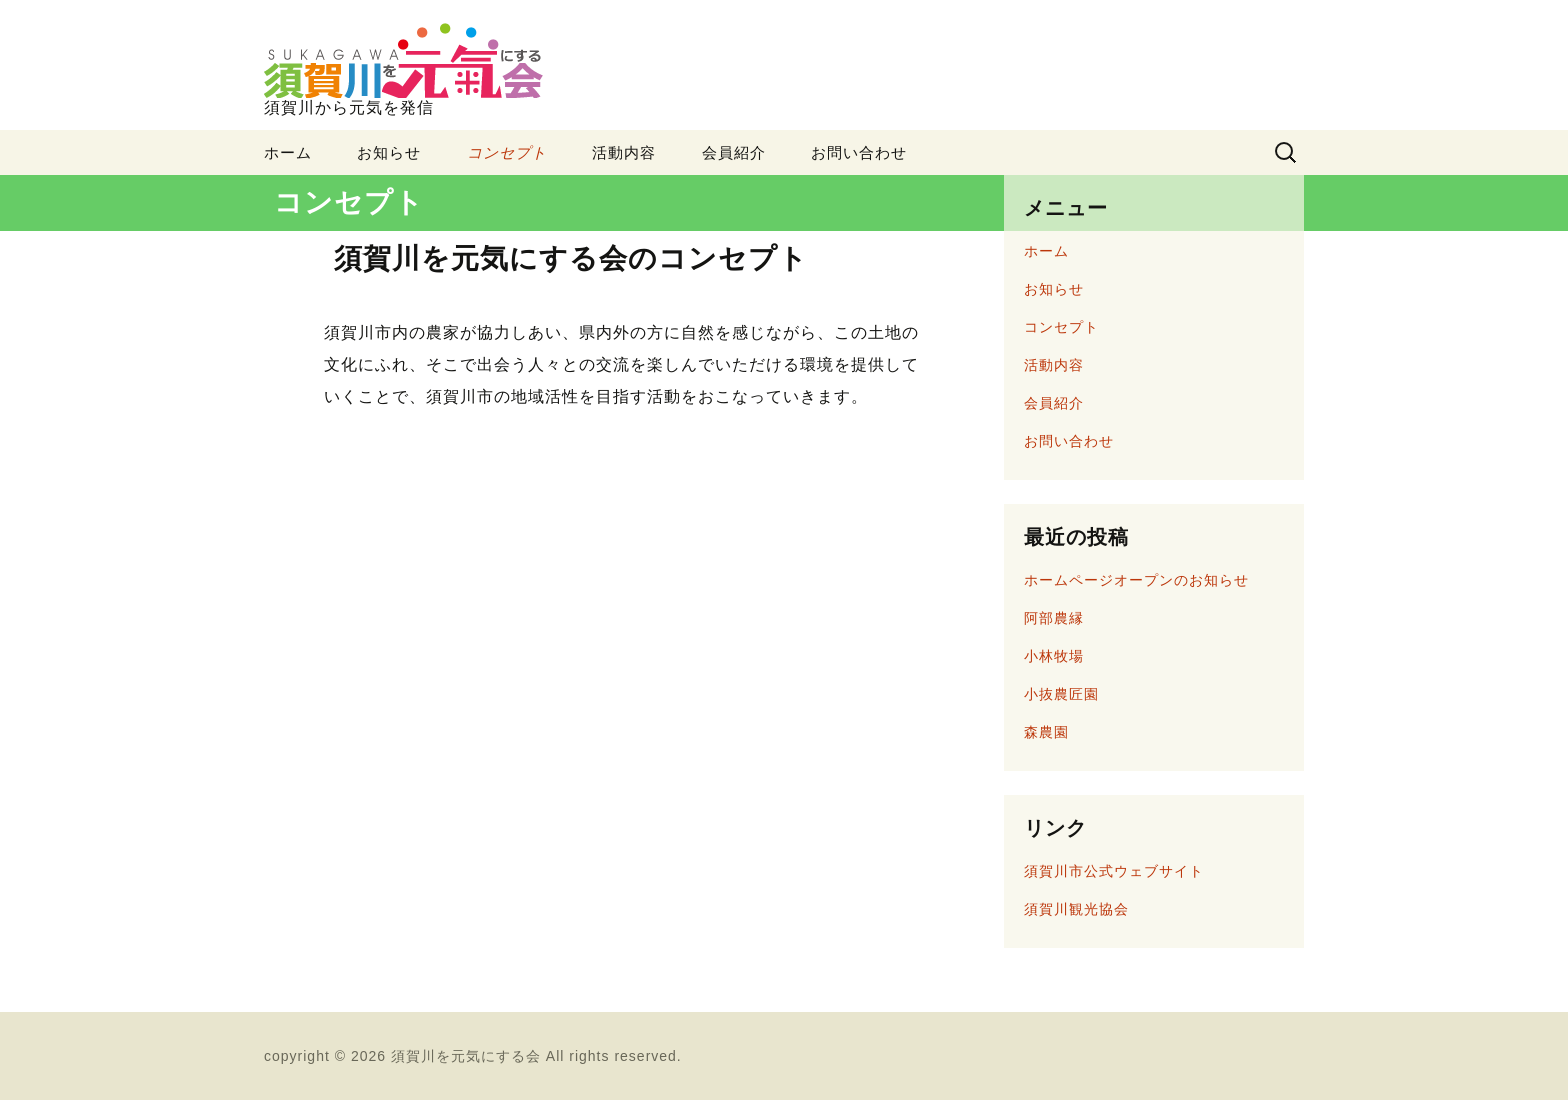  What do you see at coordinates (1054, 656) in the screenshot?
I see `小林牧場` at bounding box center [1054, 656].